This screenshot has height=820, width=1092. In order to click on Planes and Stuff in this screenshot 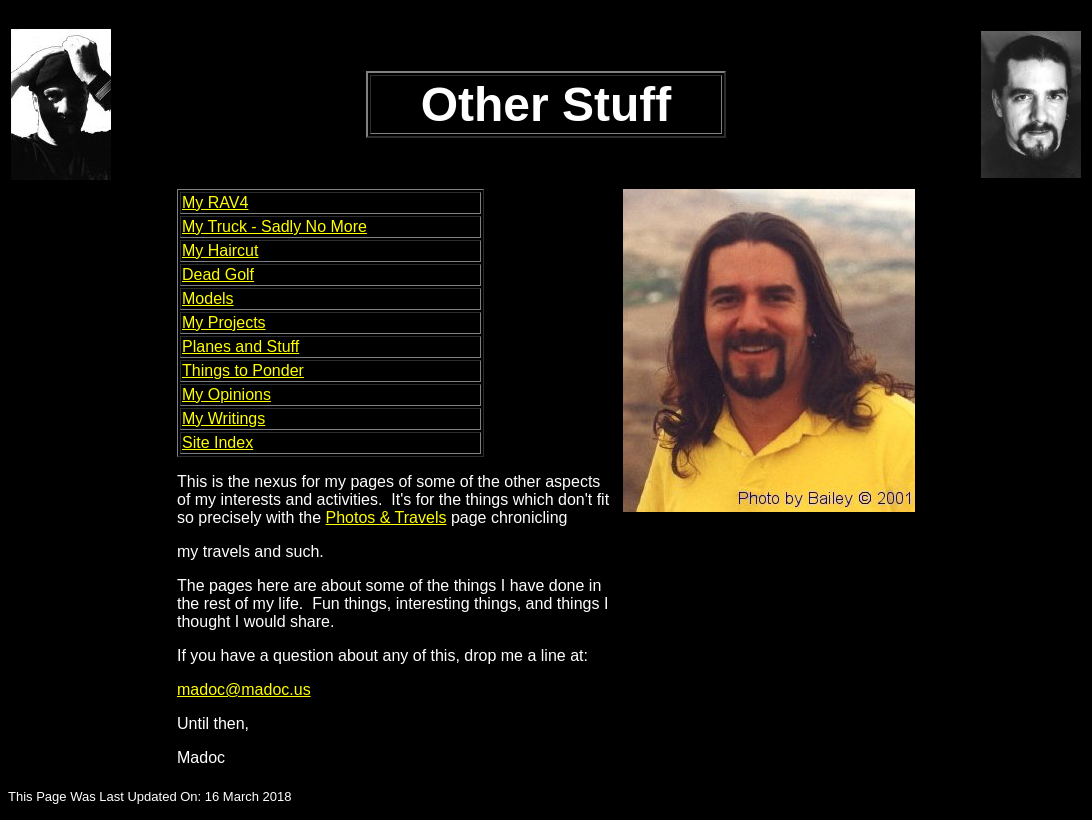, I will do `click(240, 346)`.